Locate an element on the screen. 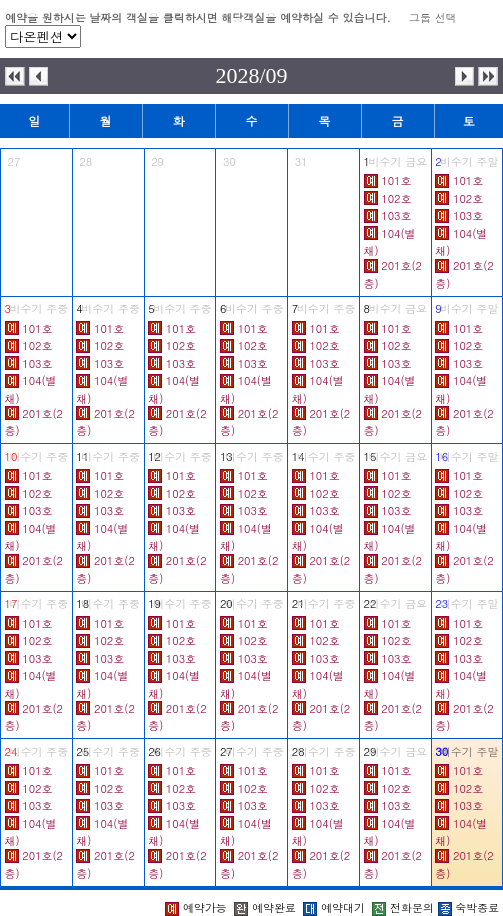  102호 is located at coordinates (396, 198).